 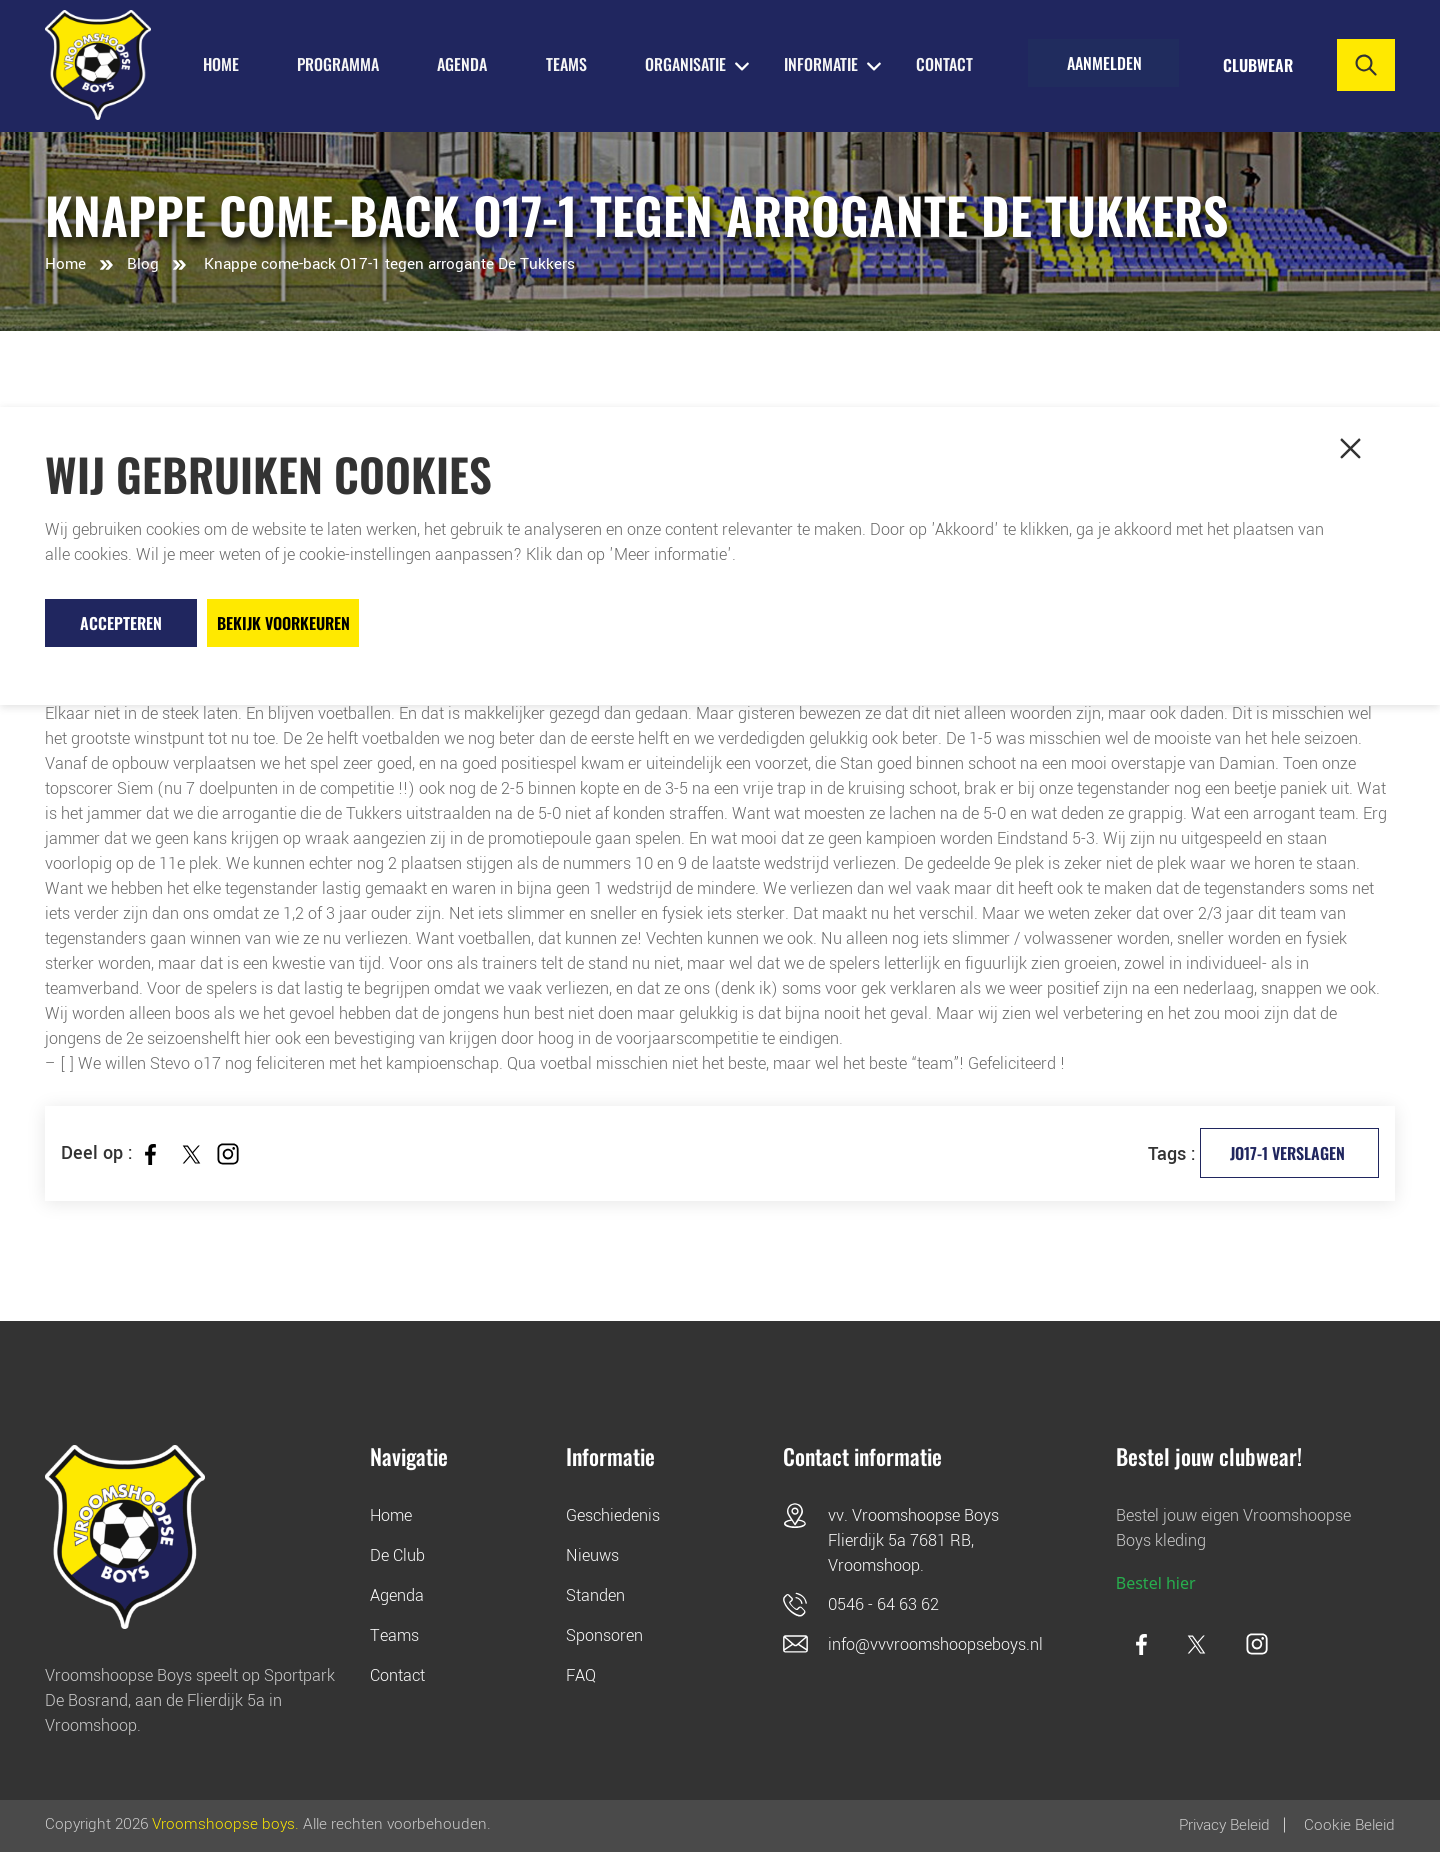 What do you see at coordinates (143, 264) in the screenshot?
I see `Blog` at bounding box center [143, 264].